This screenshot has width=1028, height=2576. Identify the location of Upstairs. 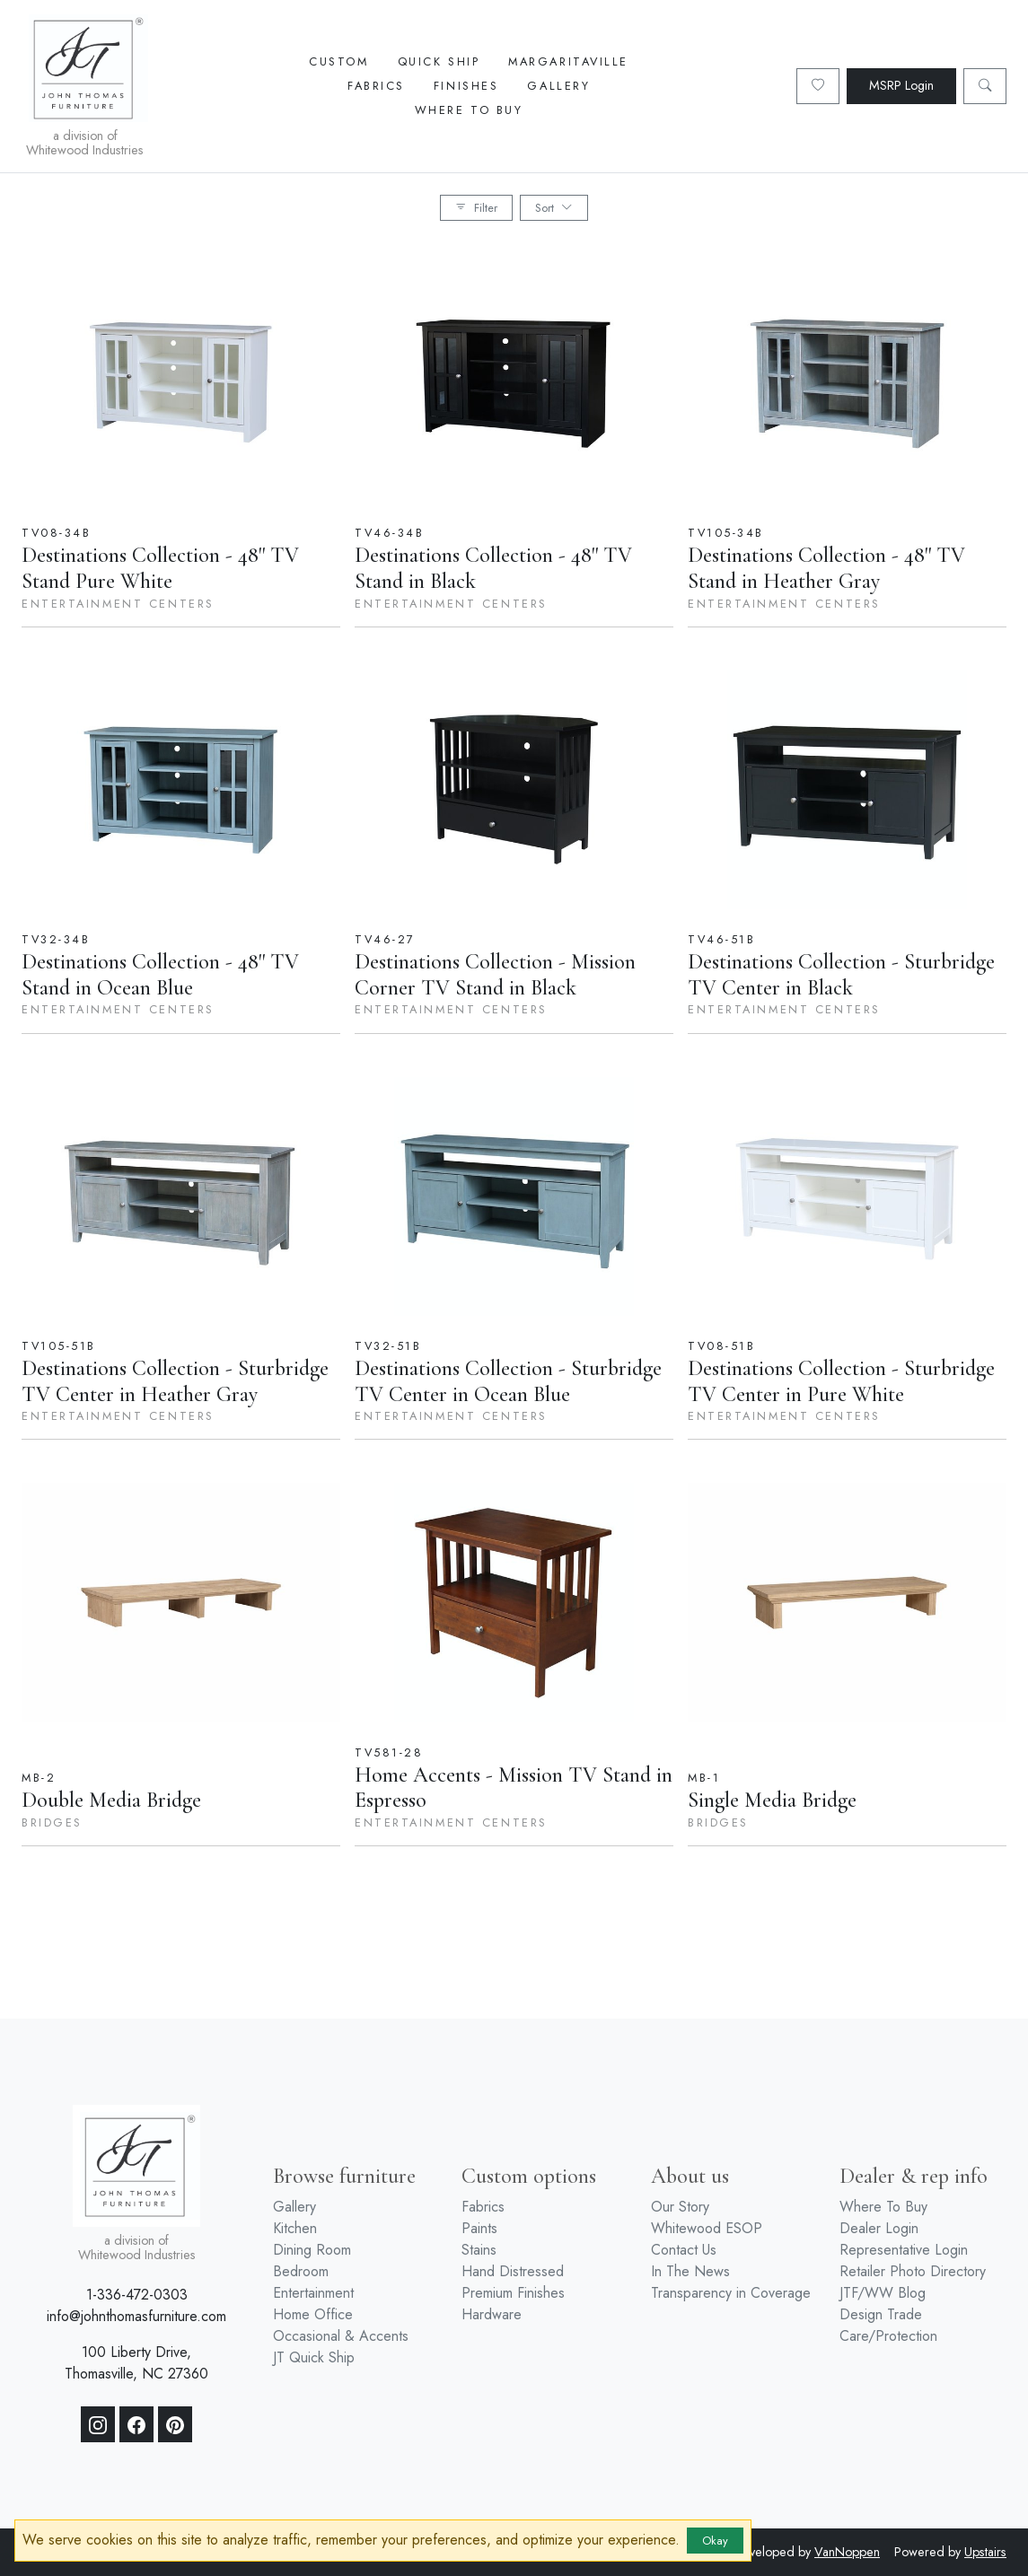
(985, 2552).